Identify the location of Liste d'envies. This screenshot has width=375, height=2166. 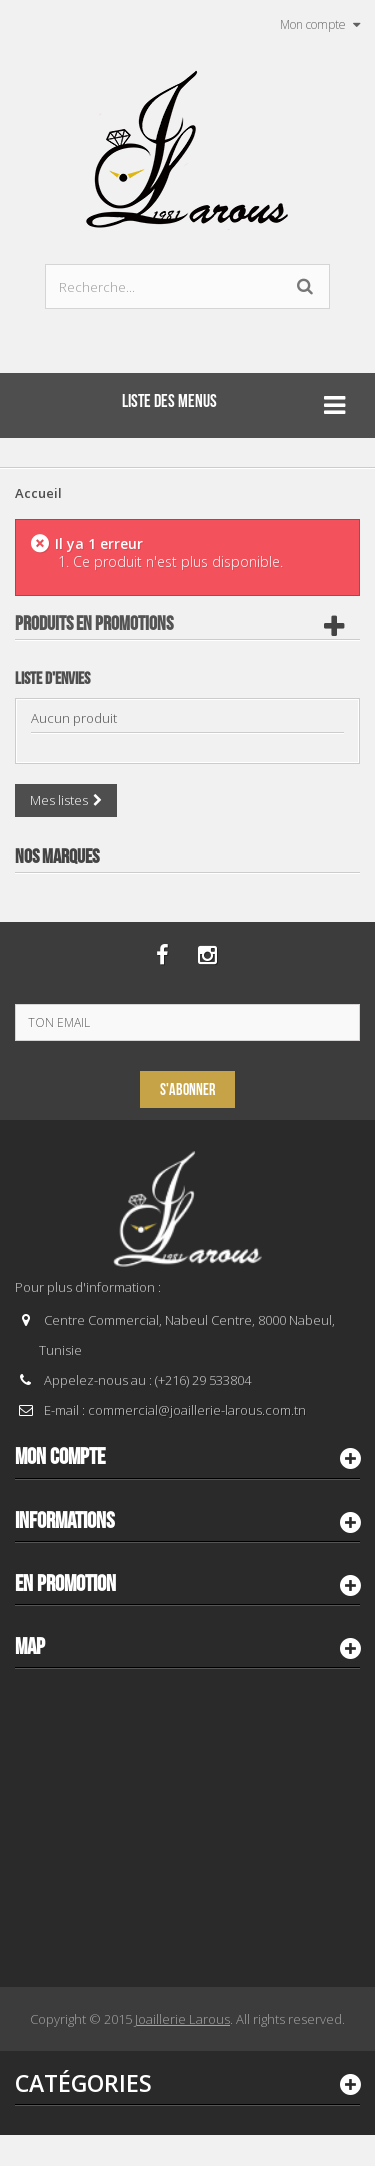
(52, 679).